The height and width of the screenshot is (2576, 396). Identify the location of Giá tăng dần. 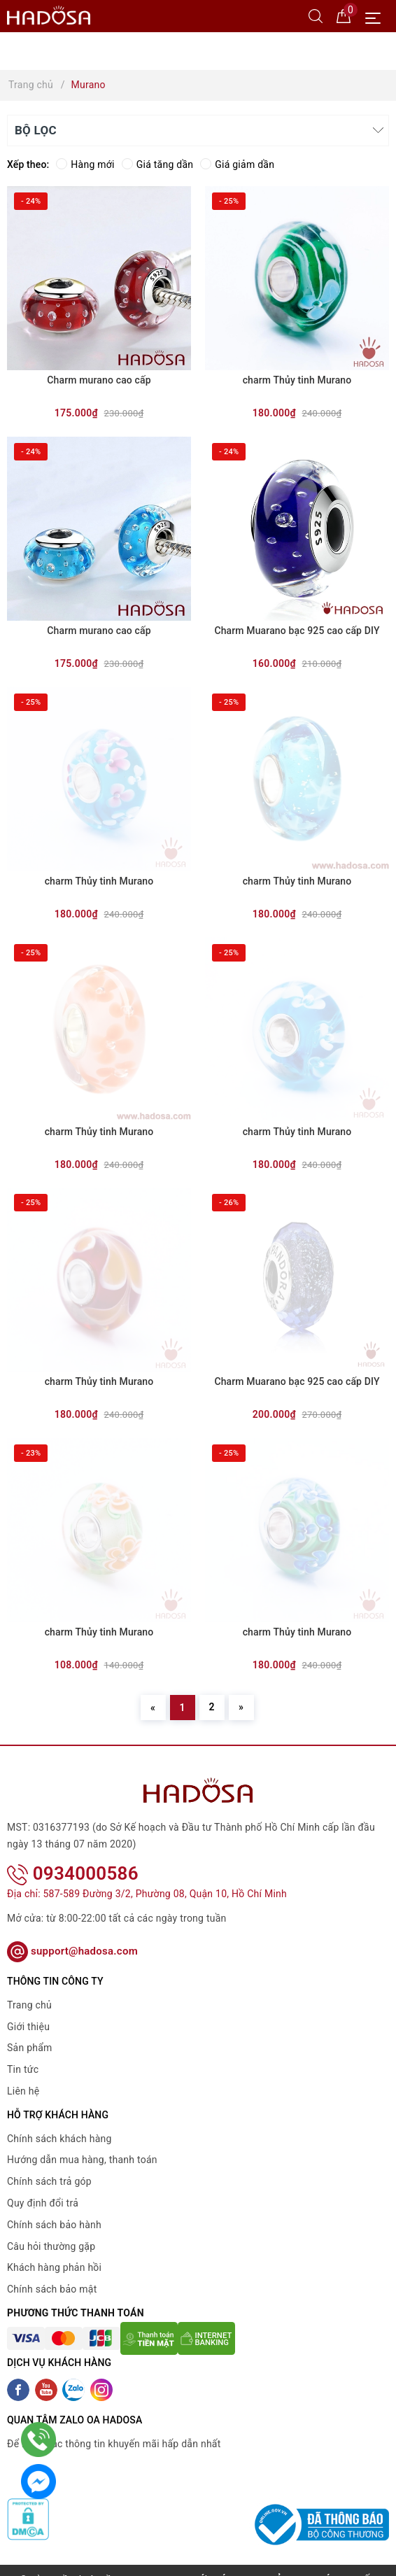
(158, 164).